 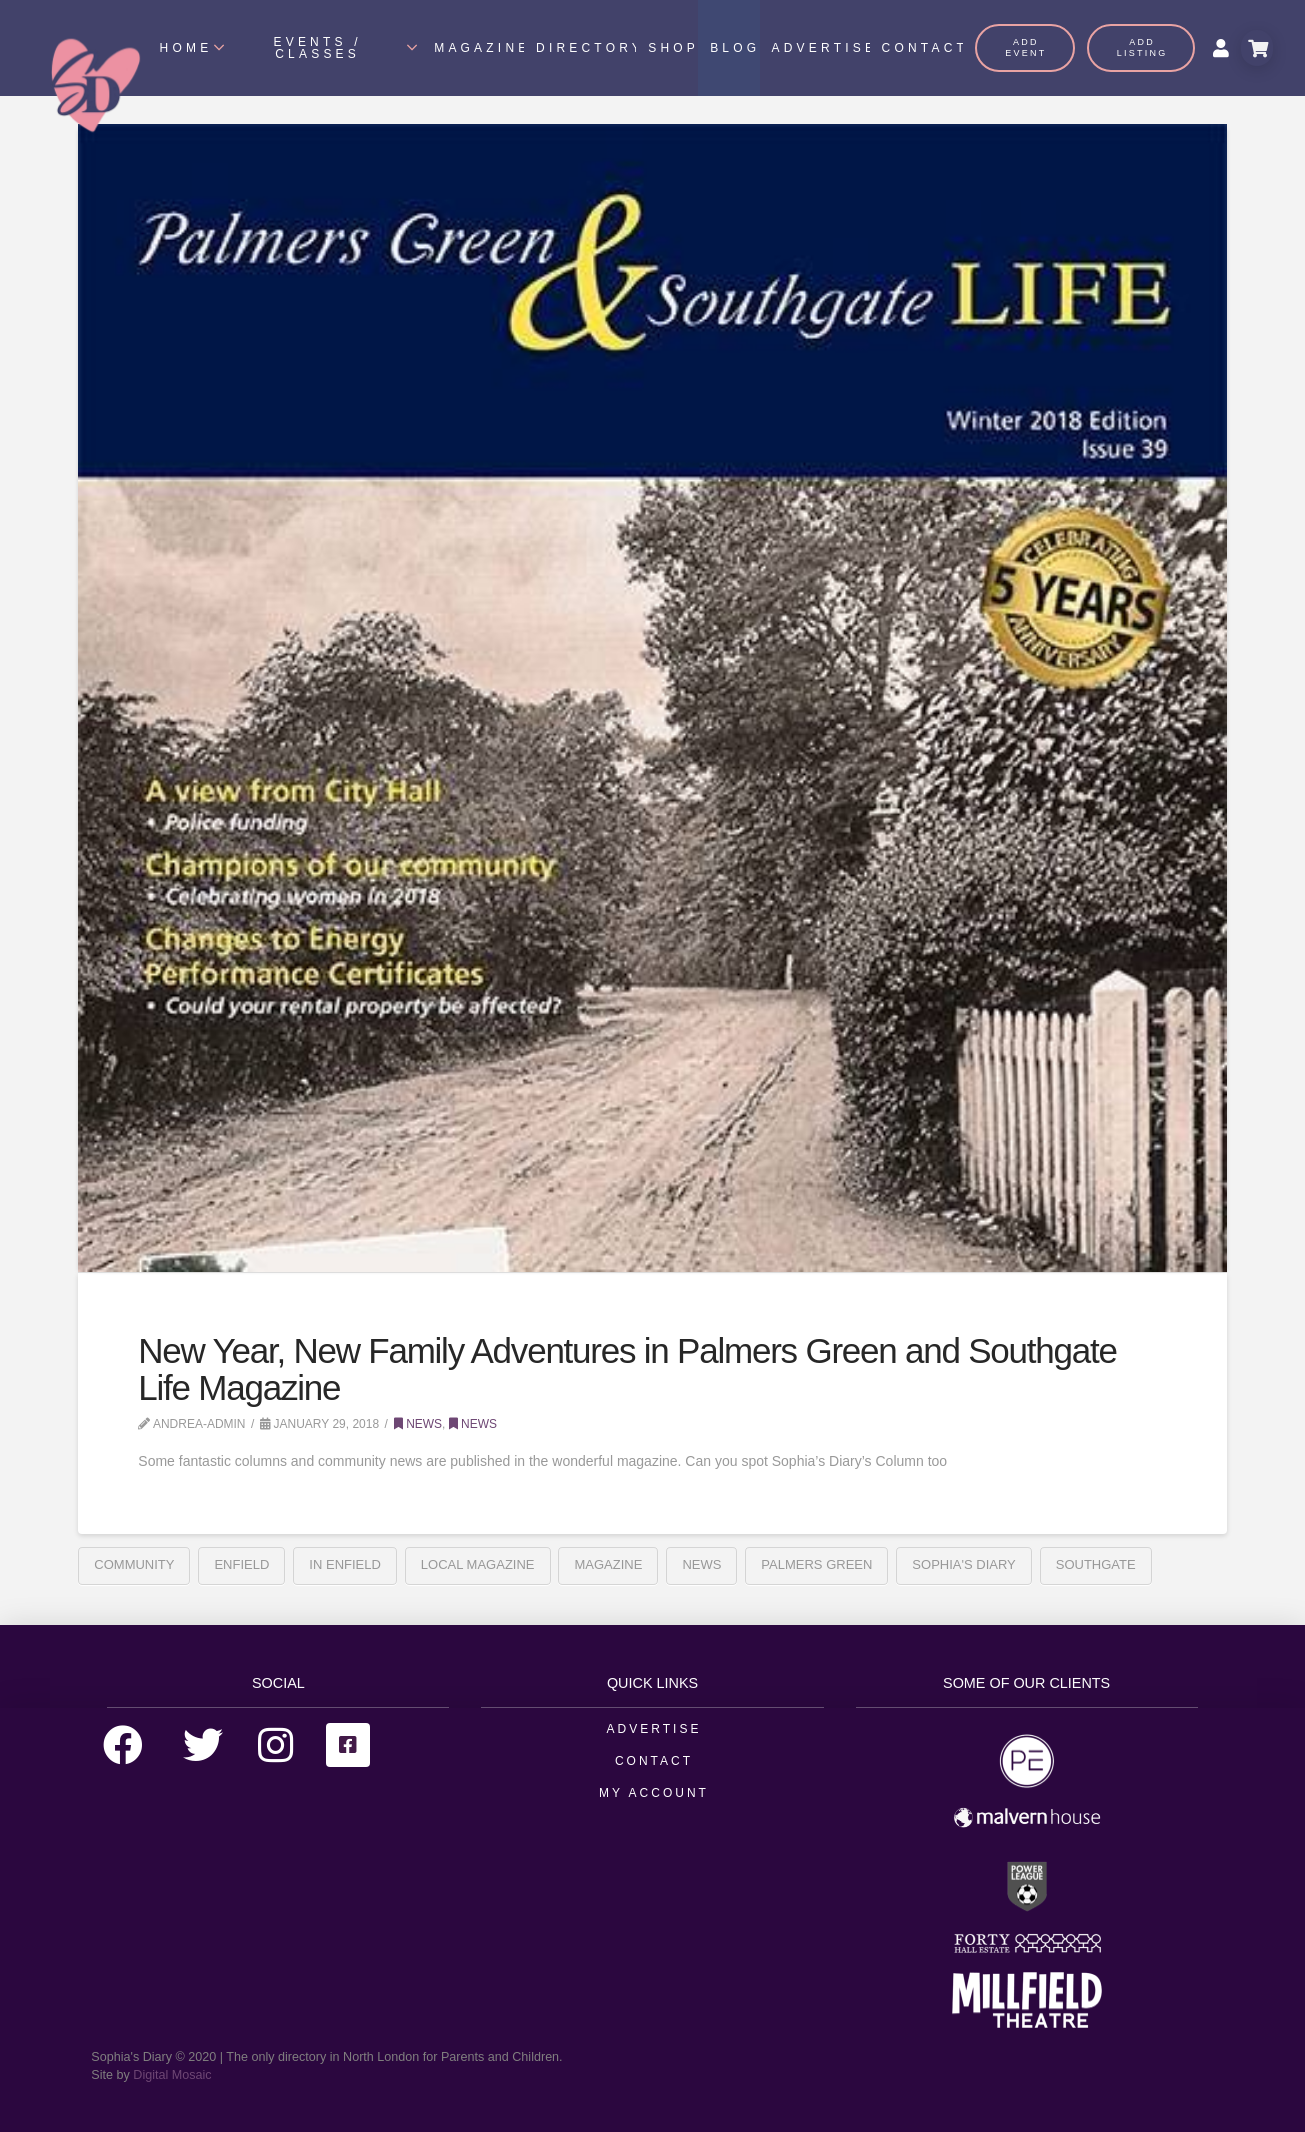 What do you see at coordinates (172, 2075) in the screenshot?
I see `Digital Mosaic` at bounding box center [172, 2075].